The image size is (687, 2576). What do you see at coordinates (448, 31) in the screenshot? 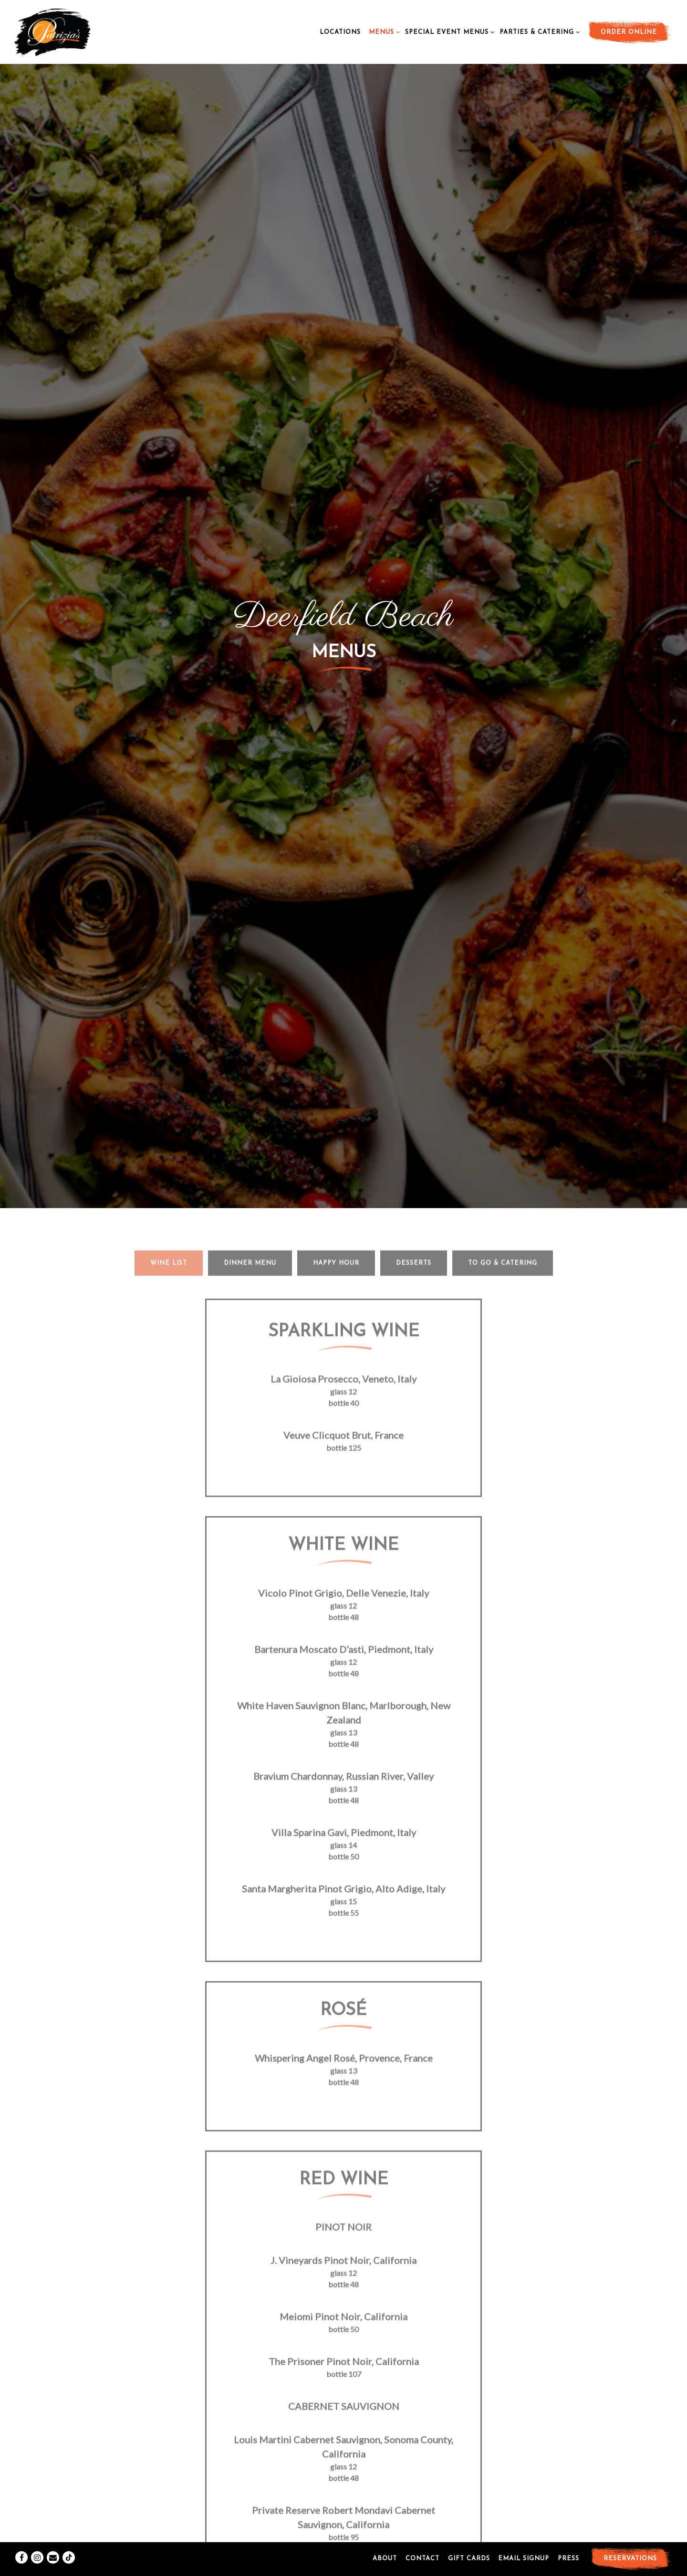
I see `Special Event Menus [Expand Special Event Menus sub-menu]` at bounding box center [448, 31].